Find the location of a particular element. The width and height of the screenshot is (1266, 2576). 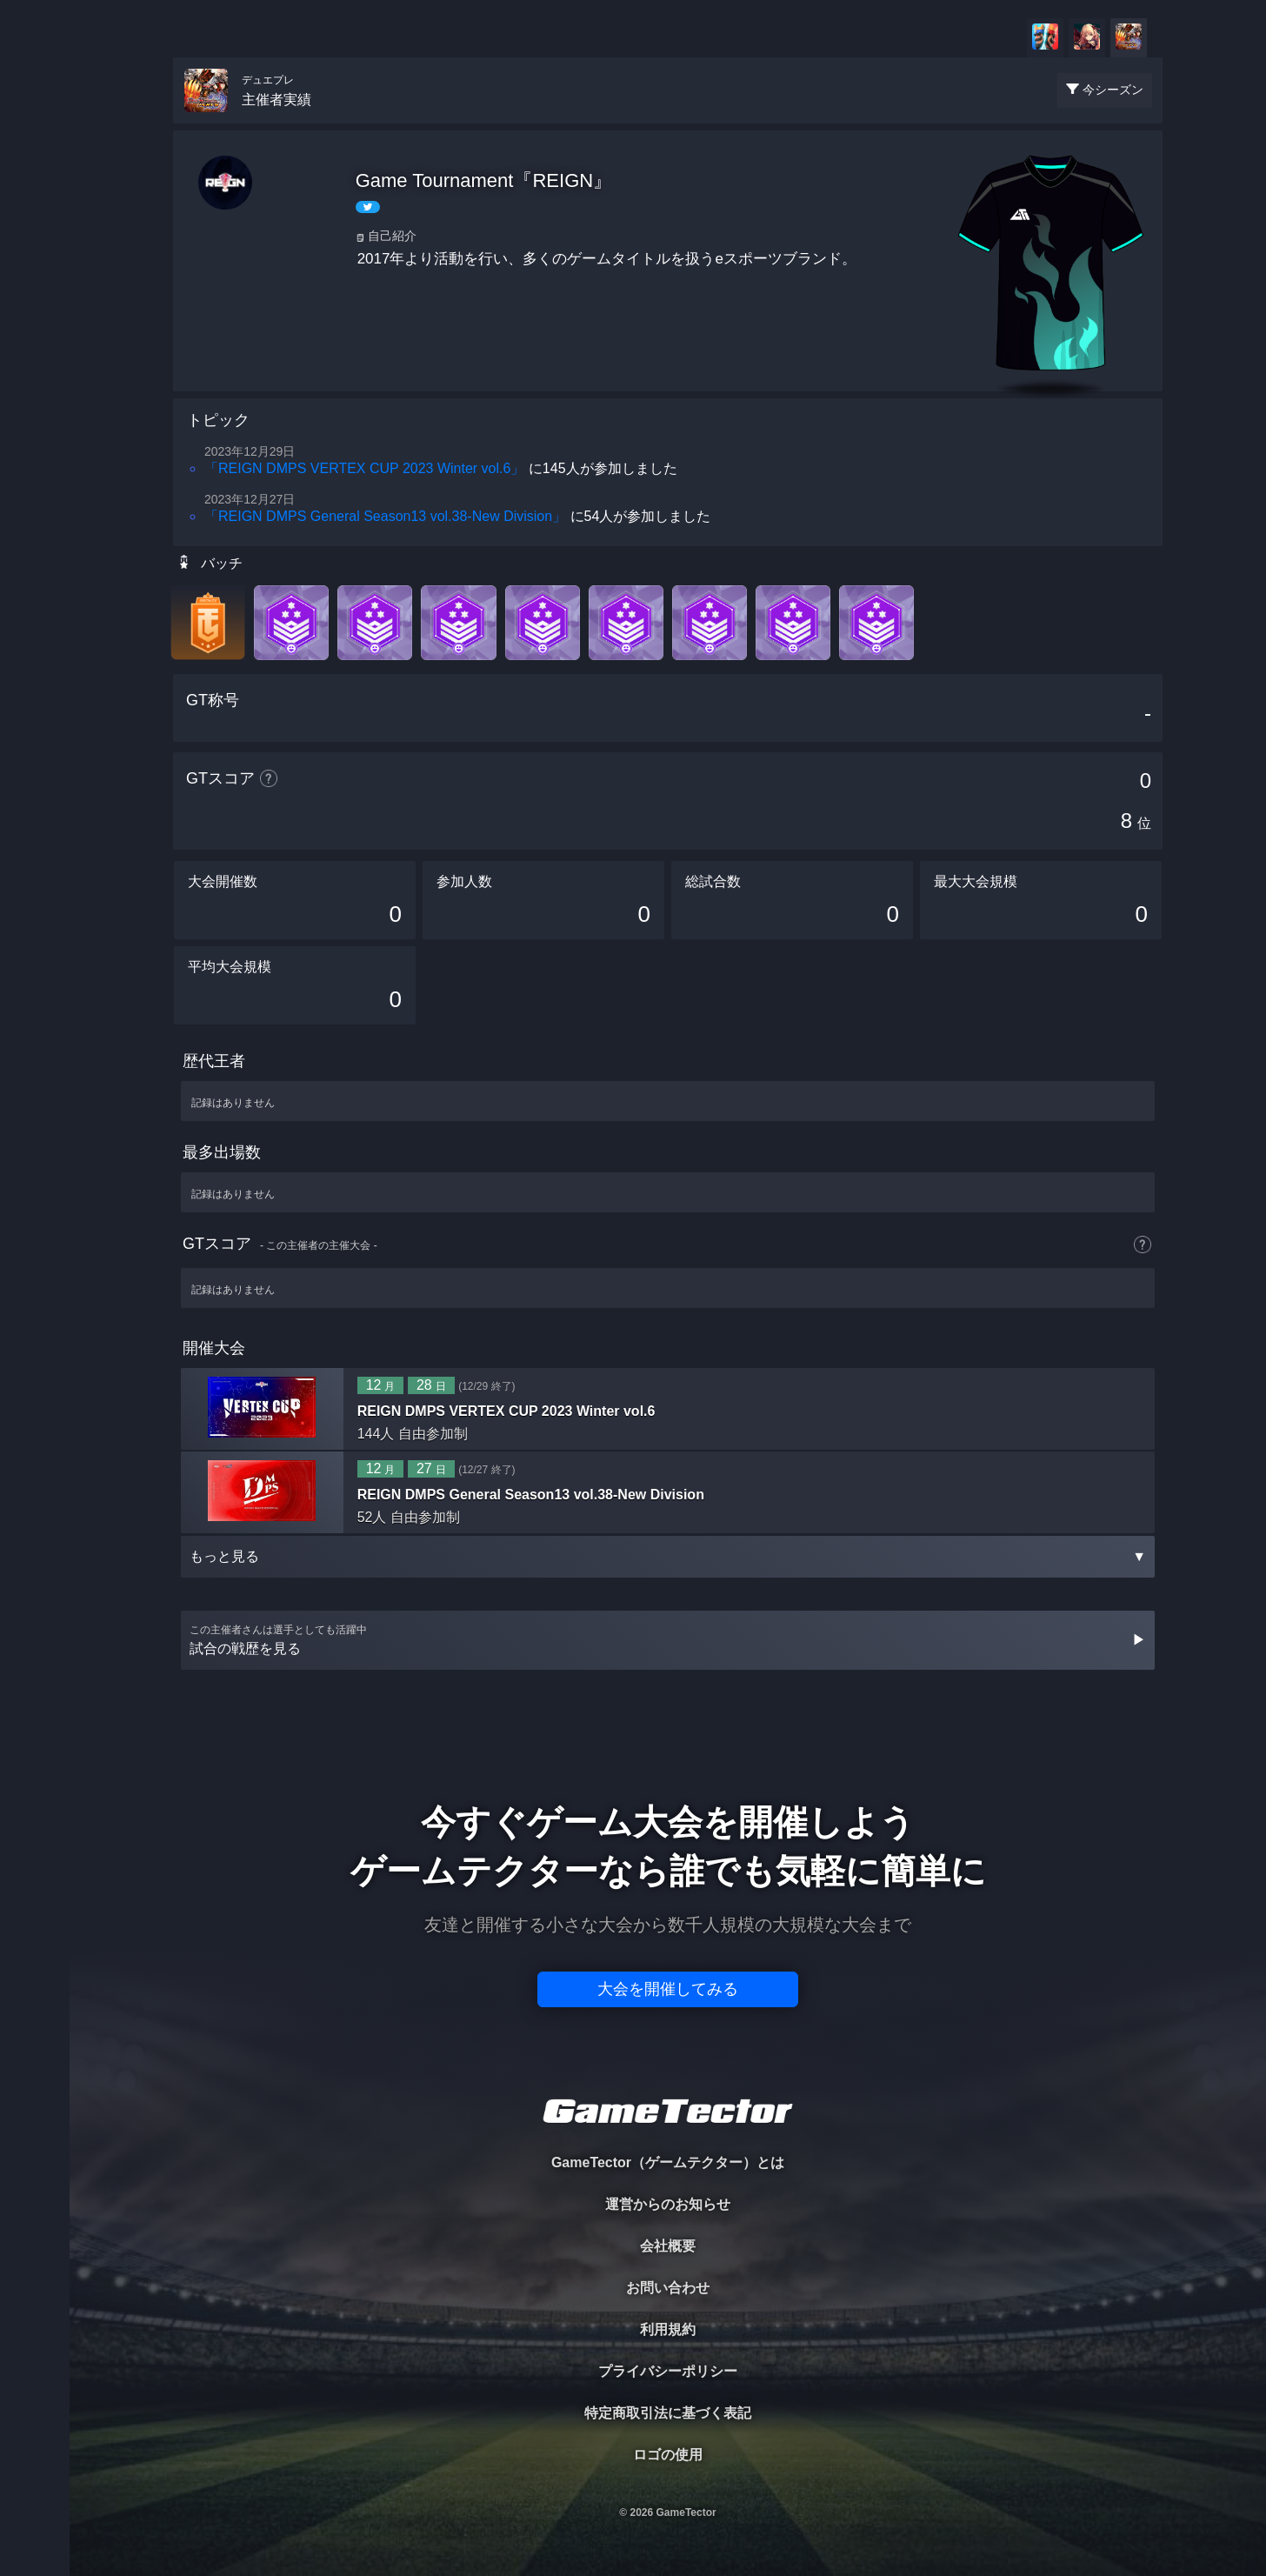

大会を開催してみる is located at coordinates (667, 1989).